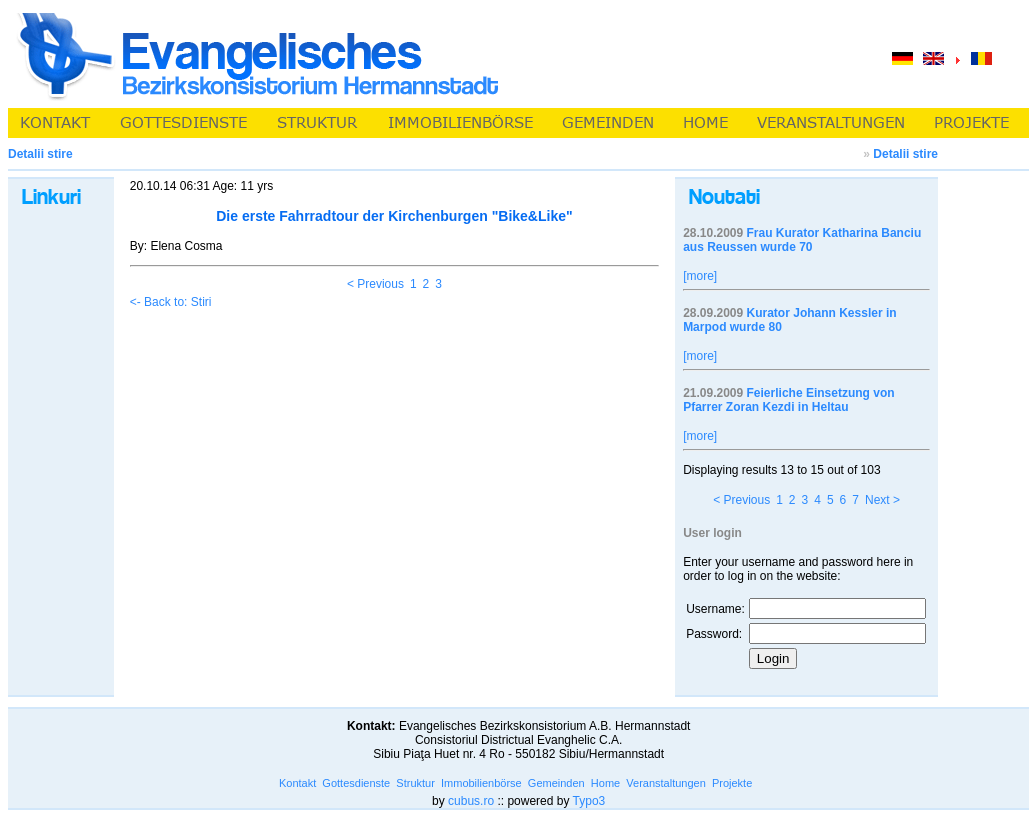 This screenshot has height=818, width=1029. Describe the element at coordinates (882, 500) in the screenshot. I see `Next >` at that location.